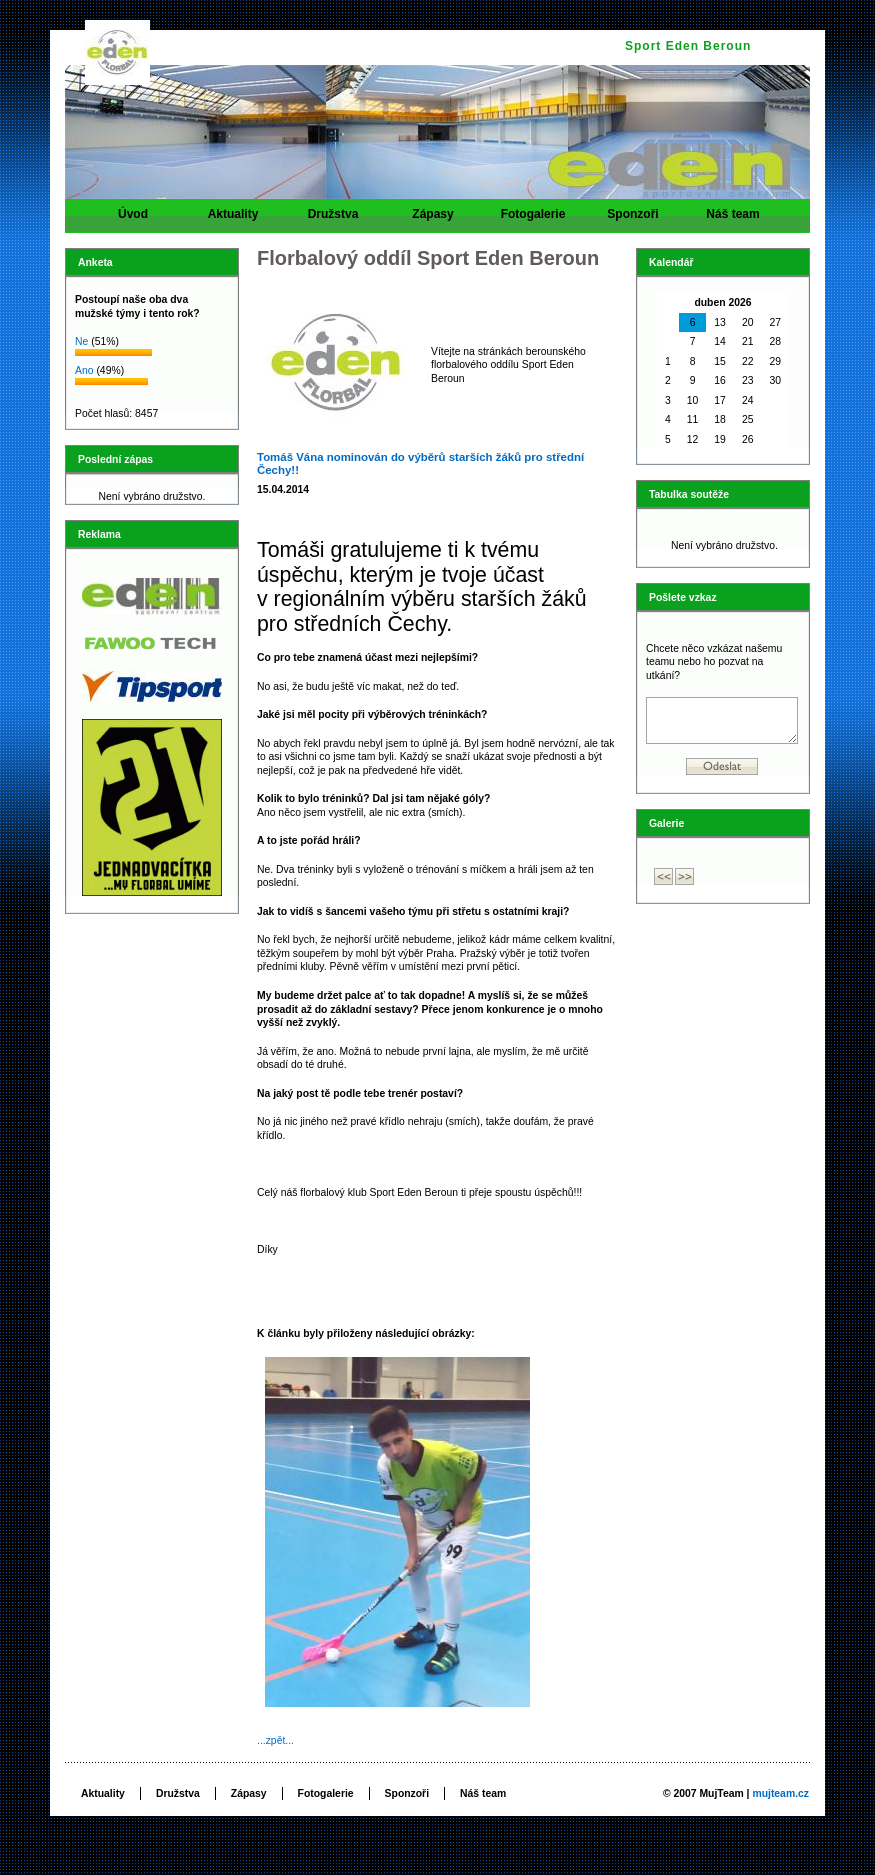 The width and height of the screenshot is (875, 1875). I want to click on mujteam.cz, so click(780, 1793).